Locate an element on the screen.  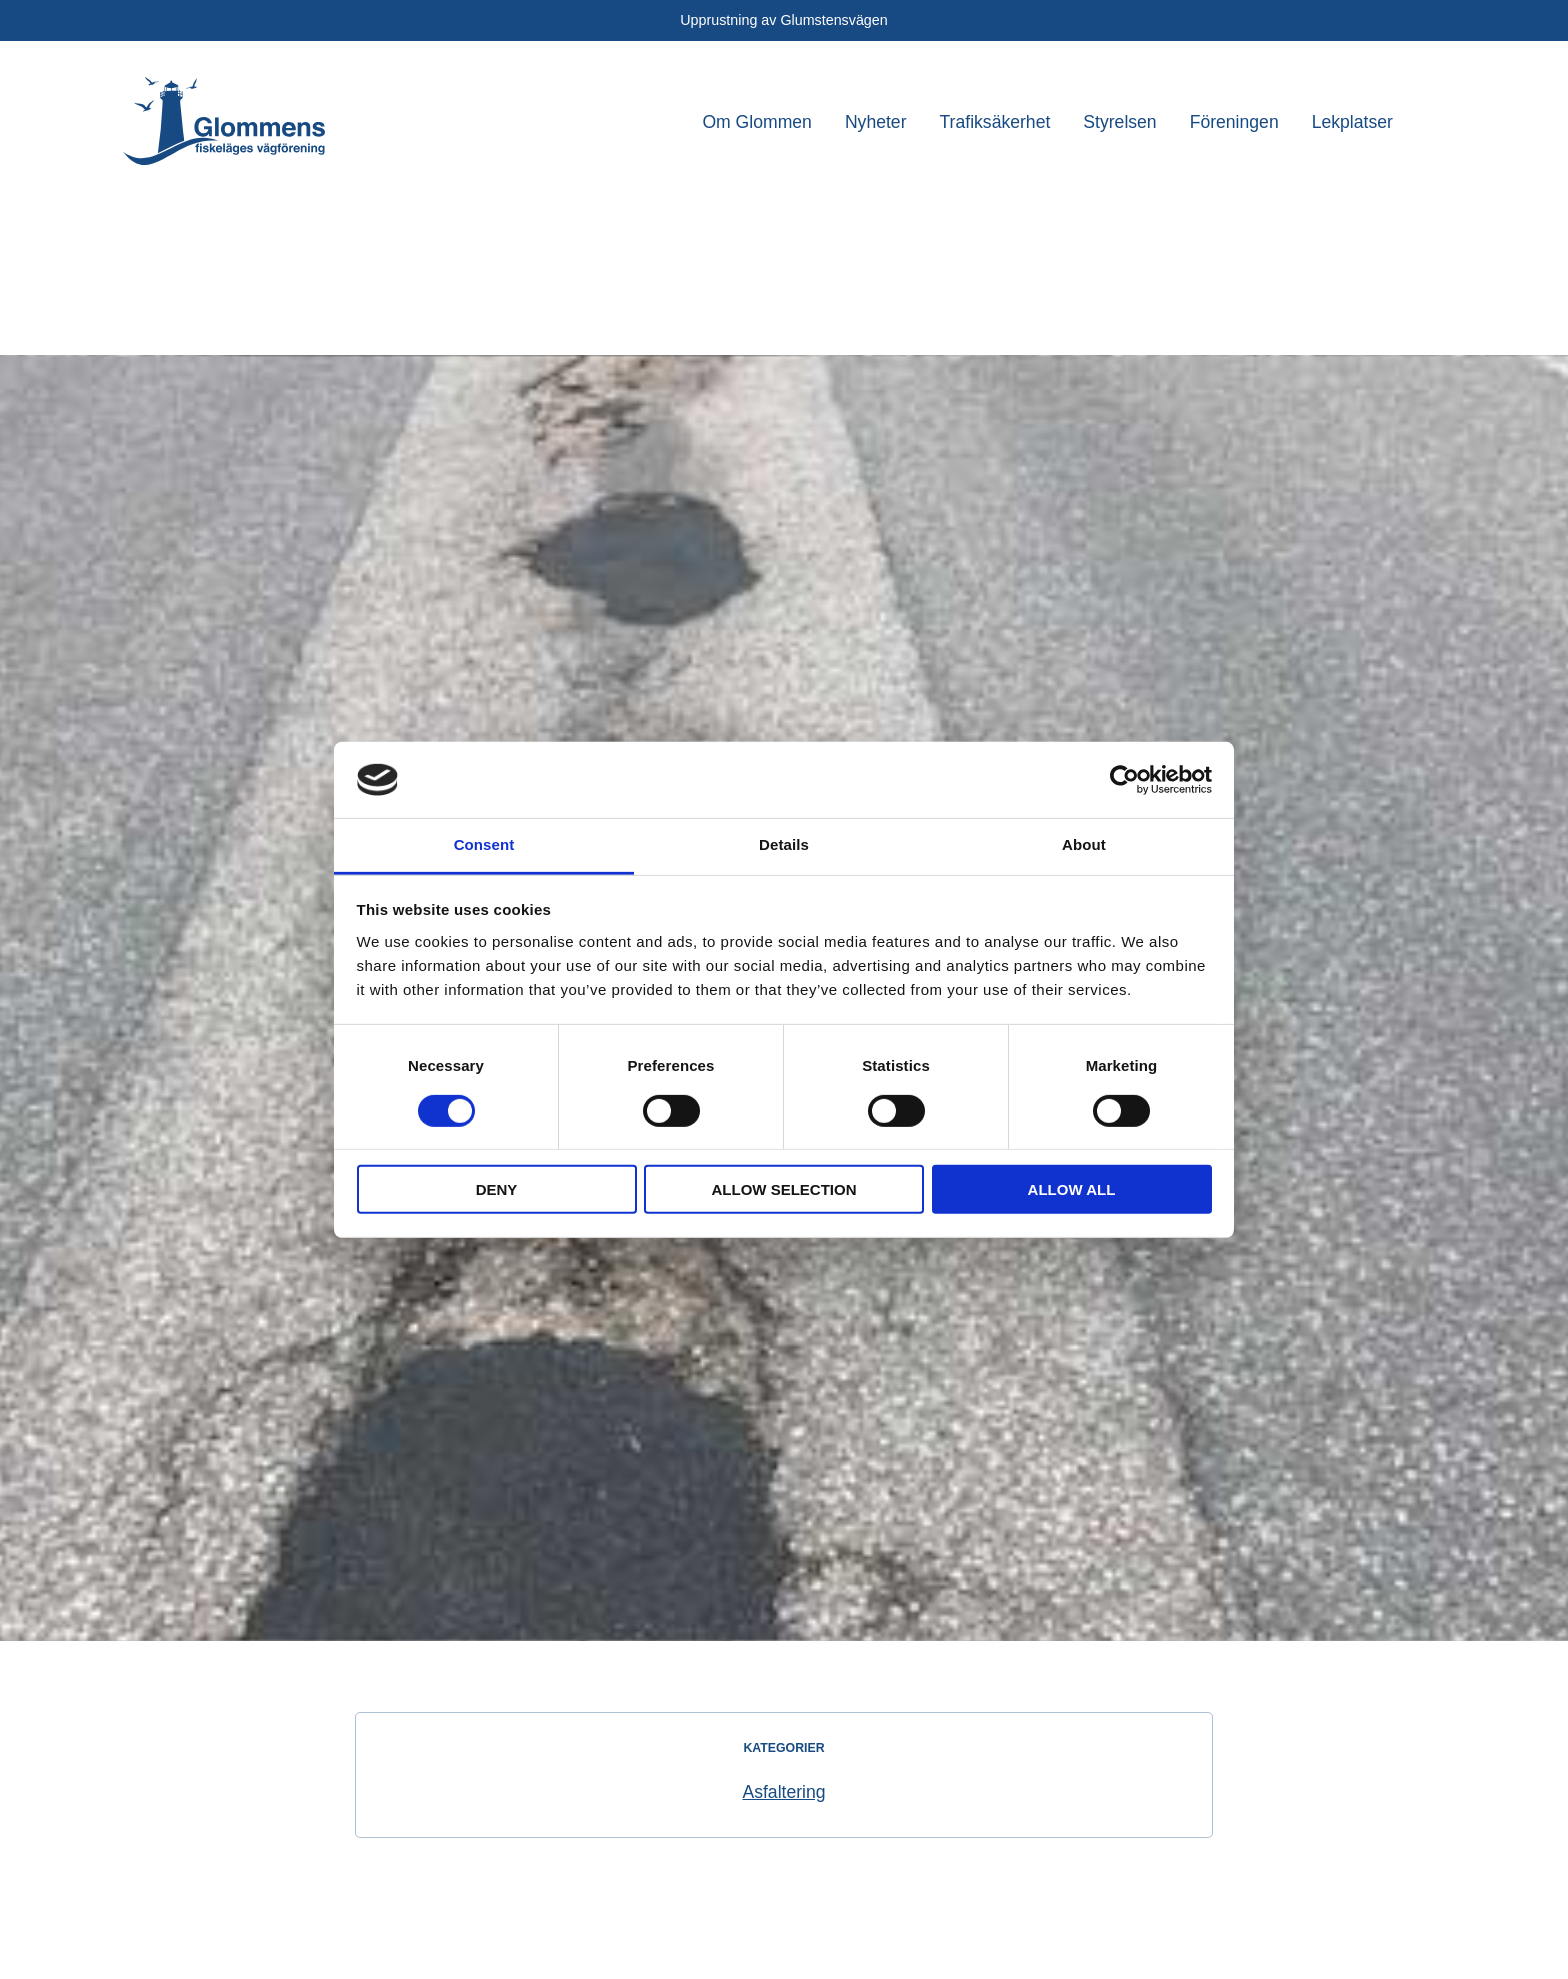
Upprustning av Glumstensvägen is located at coordinates (783, 20).